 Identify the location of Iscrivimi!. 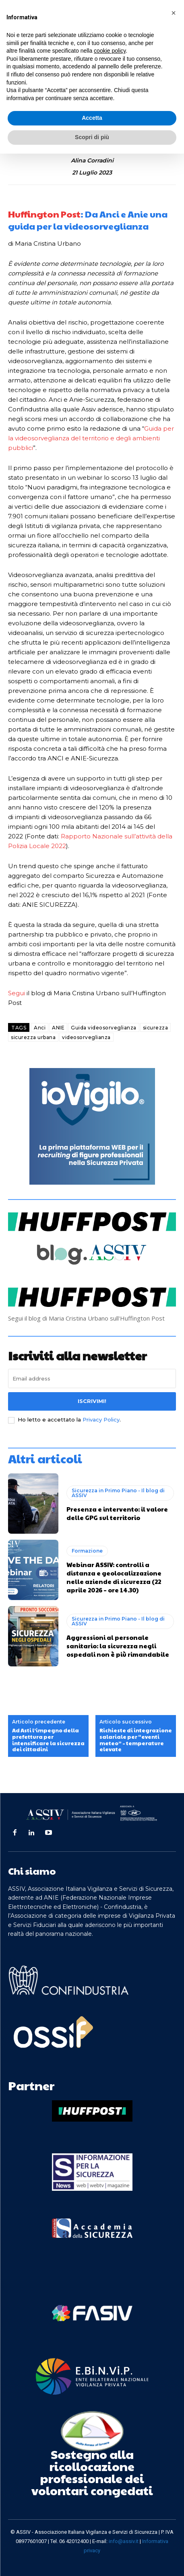
(92, 1401).